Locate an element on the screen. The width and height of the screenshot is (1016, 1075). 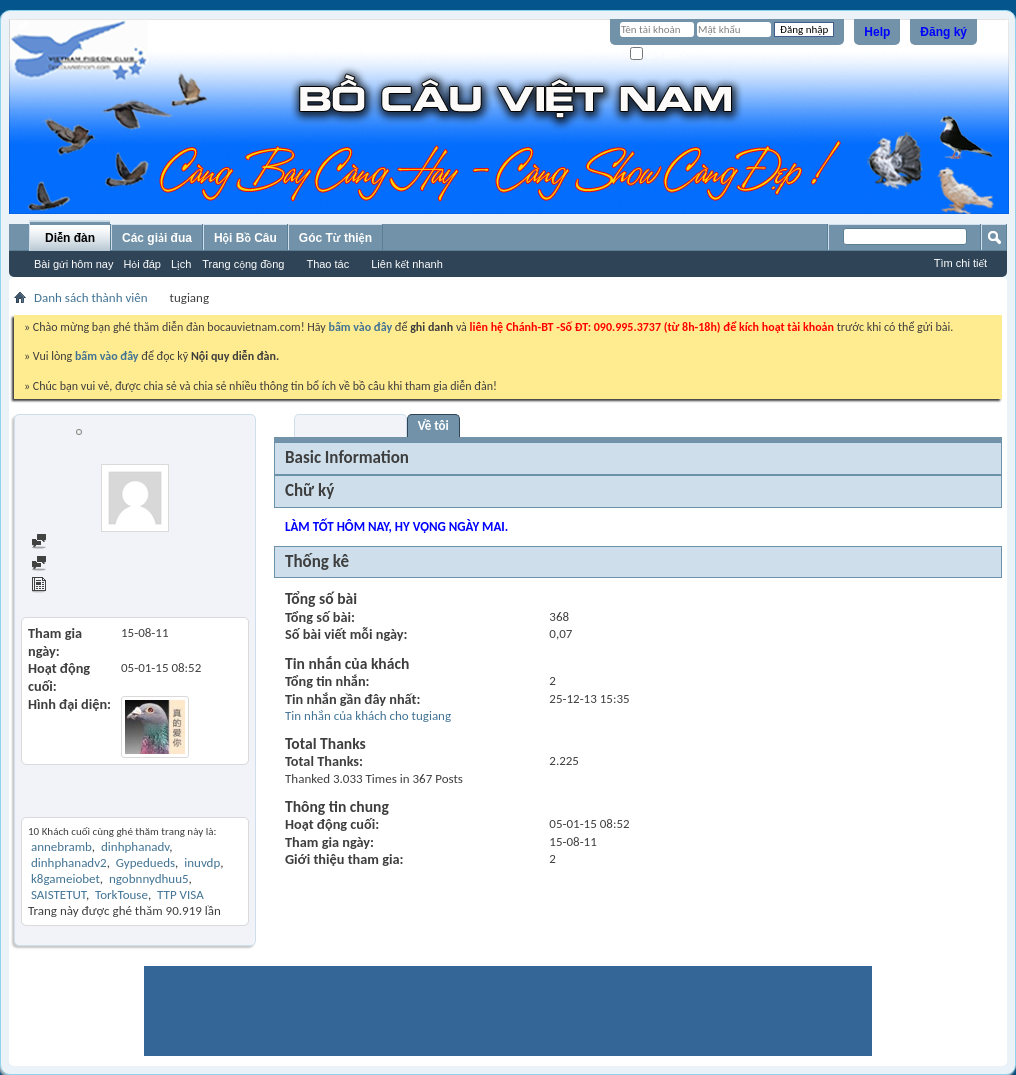
annebramb is located at coordinates (61, 846).